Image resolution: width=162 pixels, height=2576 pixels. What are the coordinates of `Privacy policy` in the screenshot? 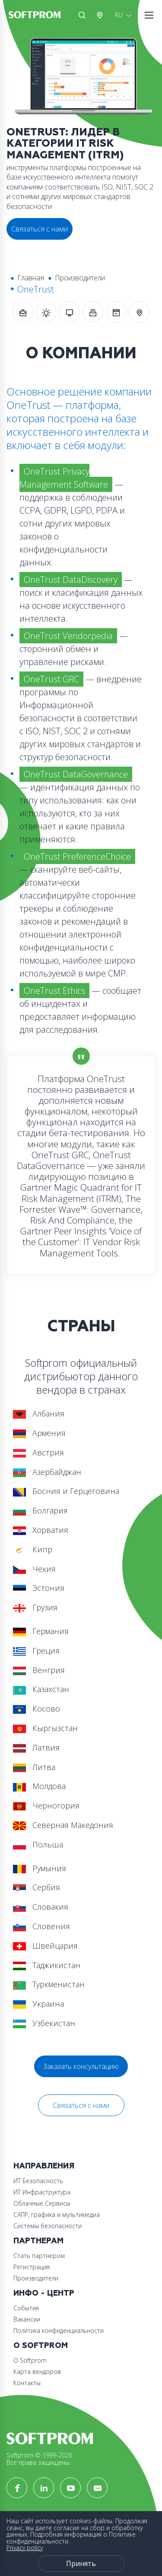 It's located at (24, 2548).